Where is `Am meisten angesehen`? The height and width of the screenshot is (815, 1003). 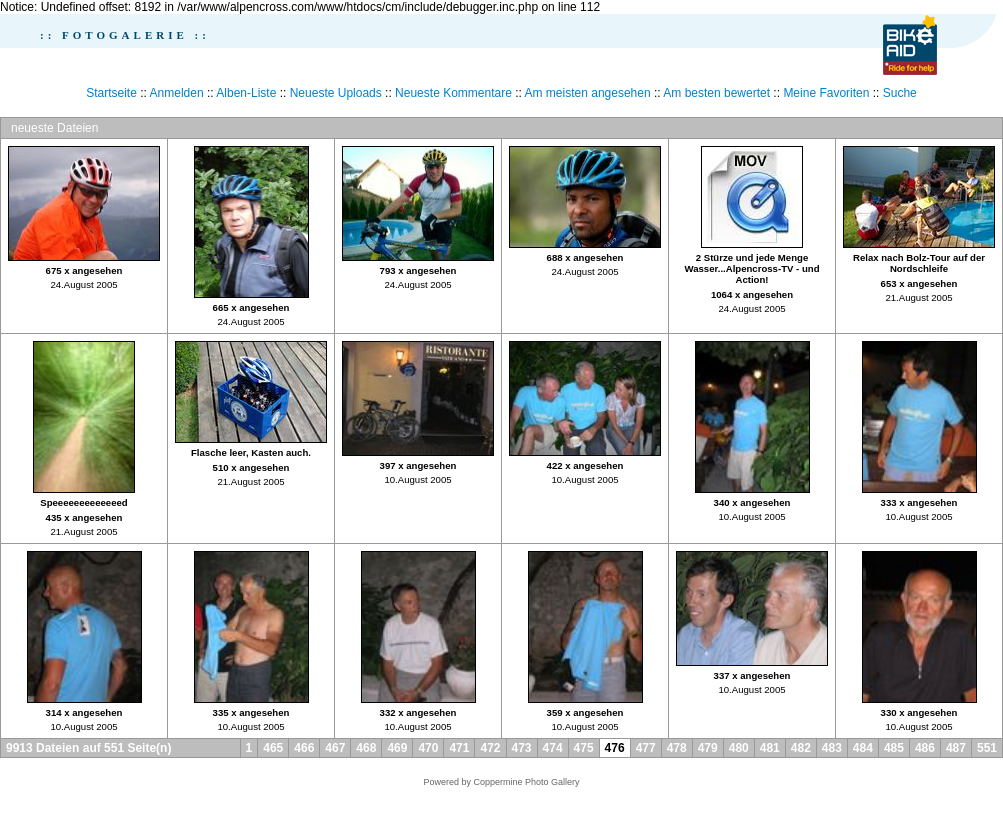 Am meisten angesehen is located at coordinates (588, 93).